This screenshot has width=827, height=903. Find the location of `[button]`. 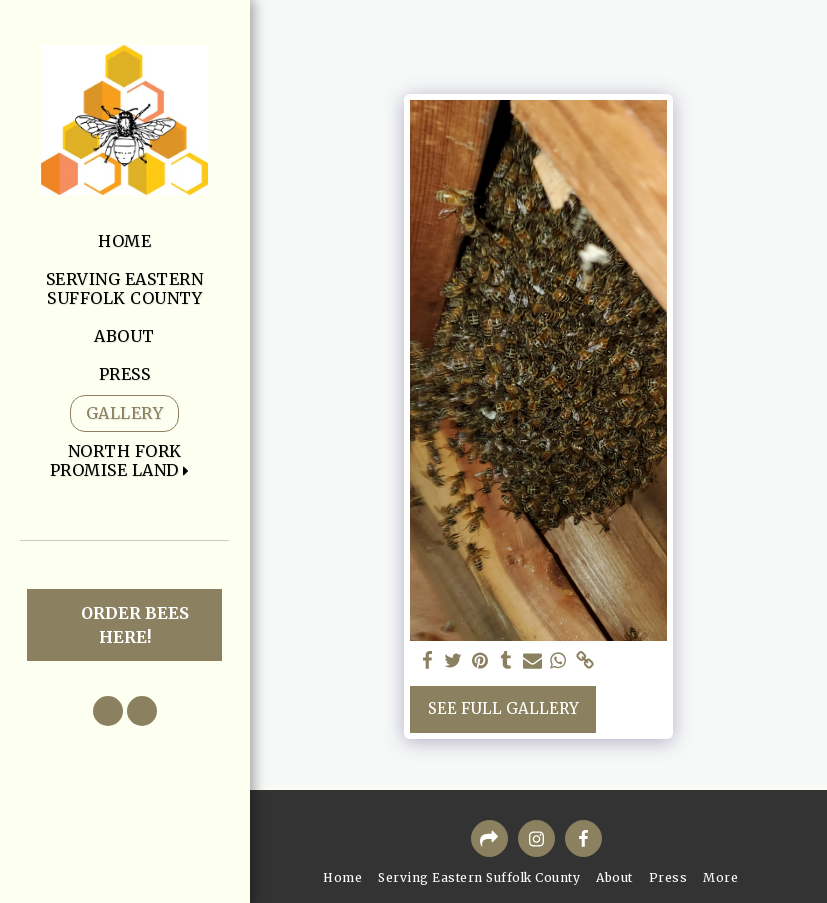

[button] is located at coordinates (124, 461).